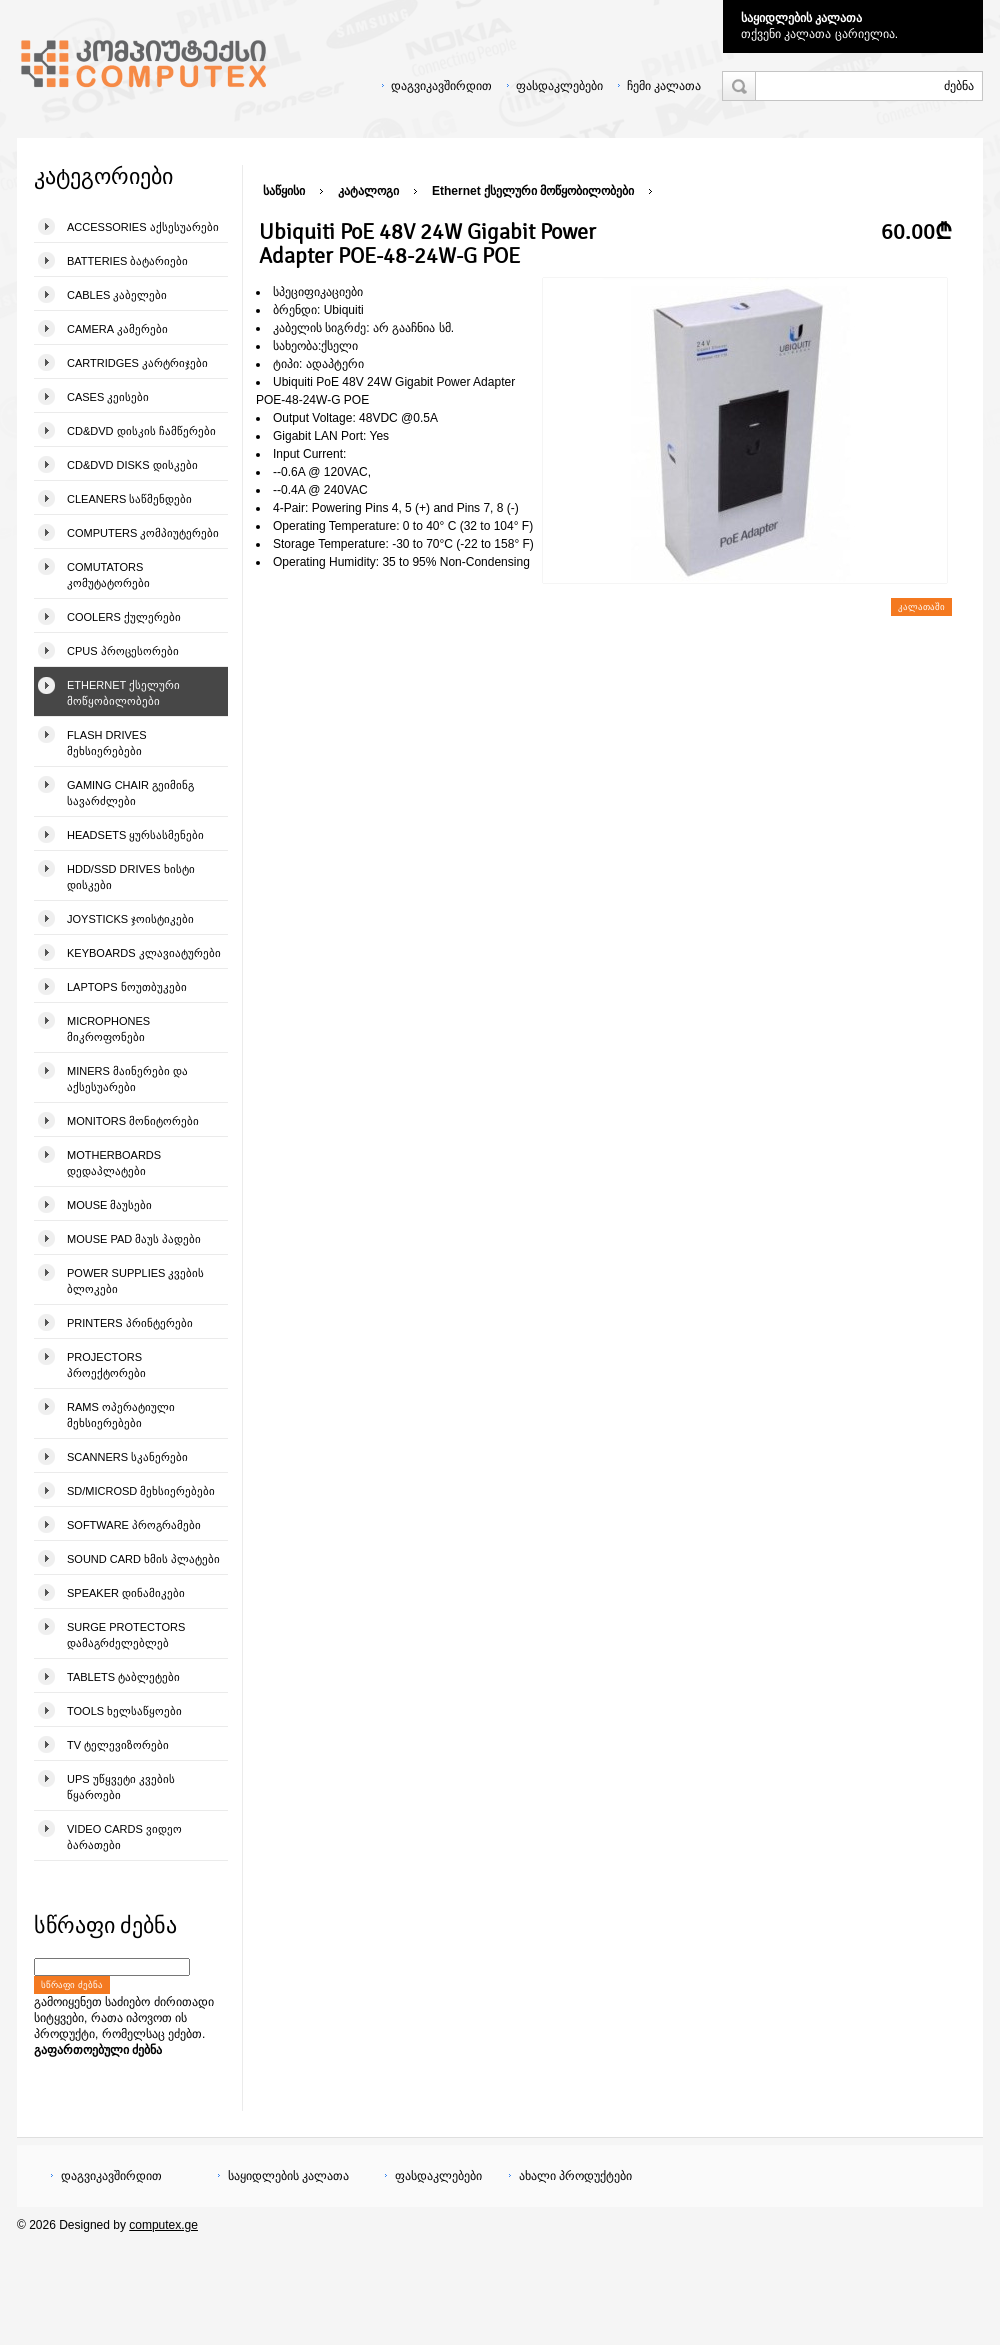  What do you see at coordinates (441, 86) in the screenshot?
I see `დაგვიკავშირდით` at bounding box center [441, 86].